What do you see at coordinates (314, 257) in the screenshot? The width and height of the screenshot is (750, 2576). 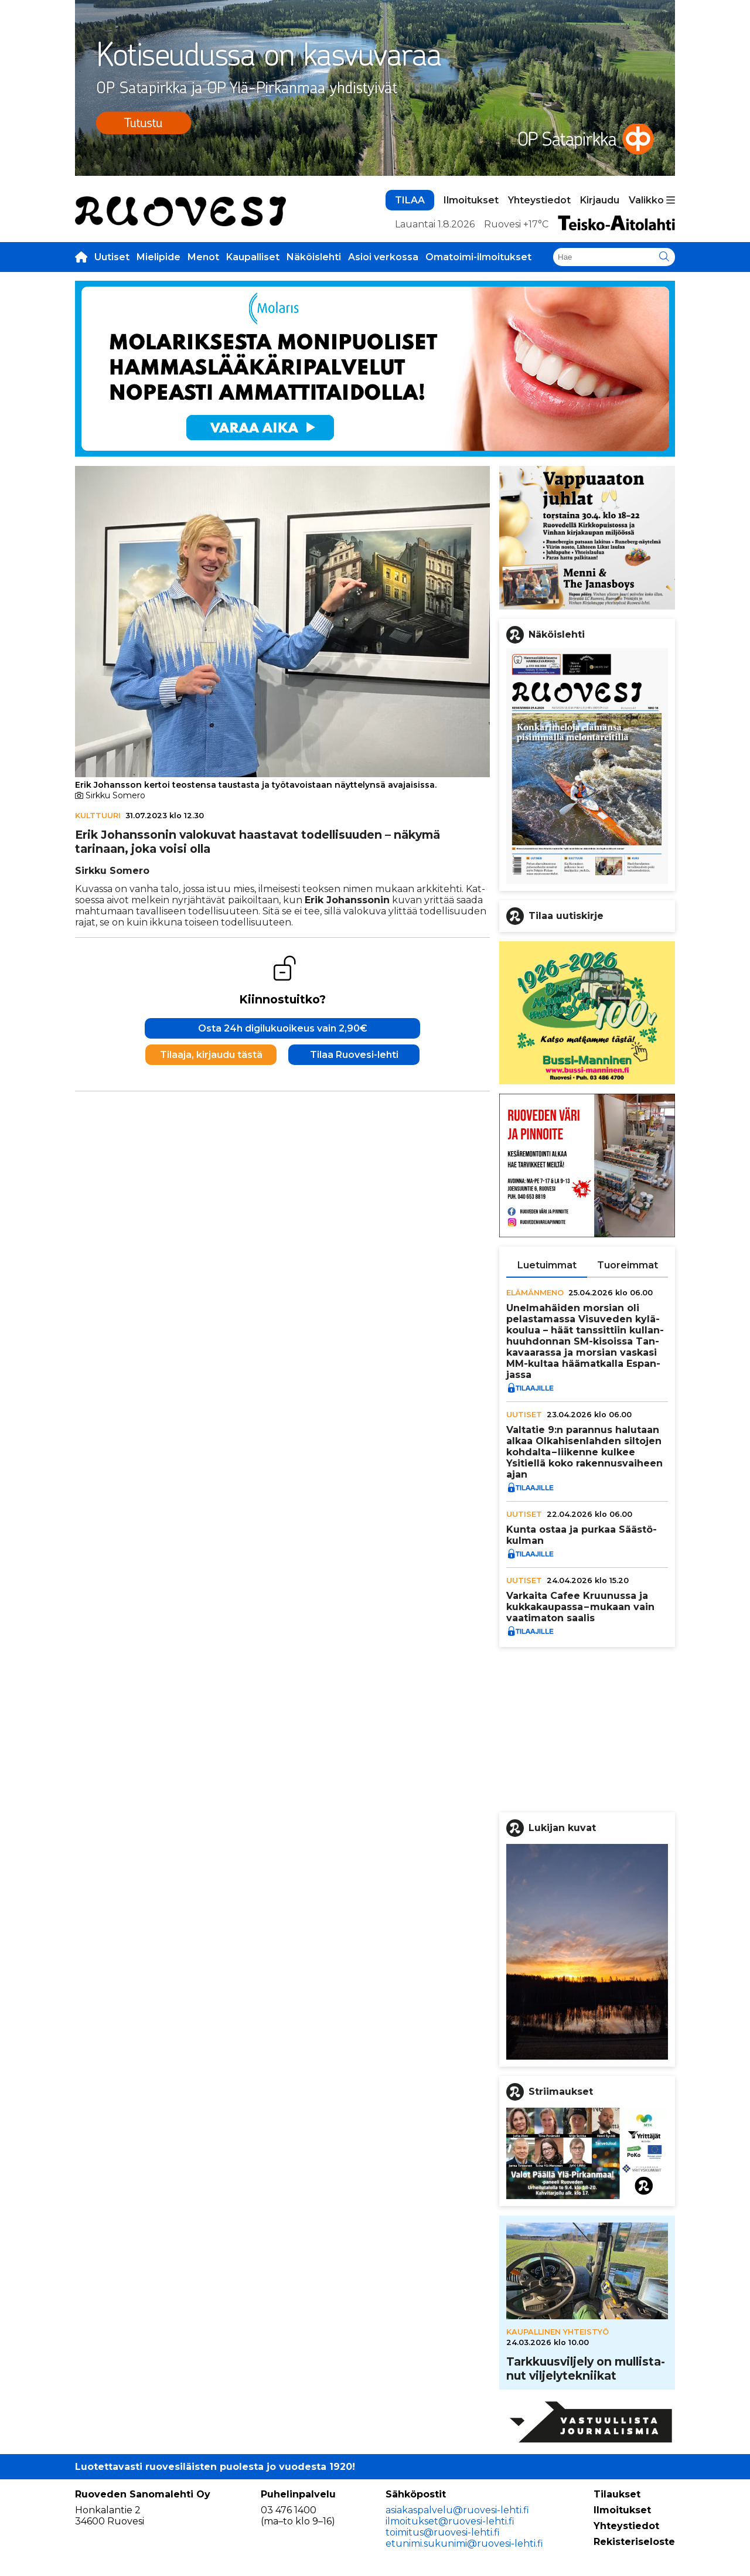 I see `Näköislehti` at bounding box center [314, 257].